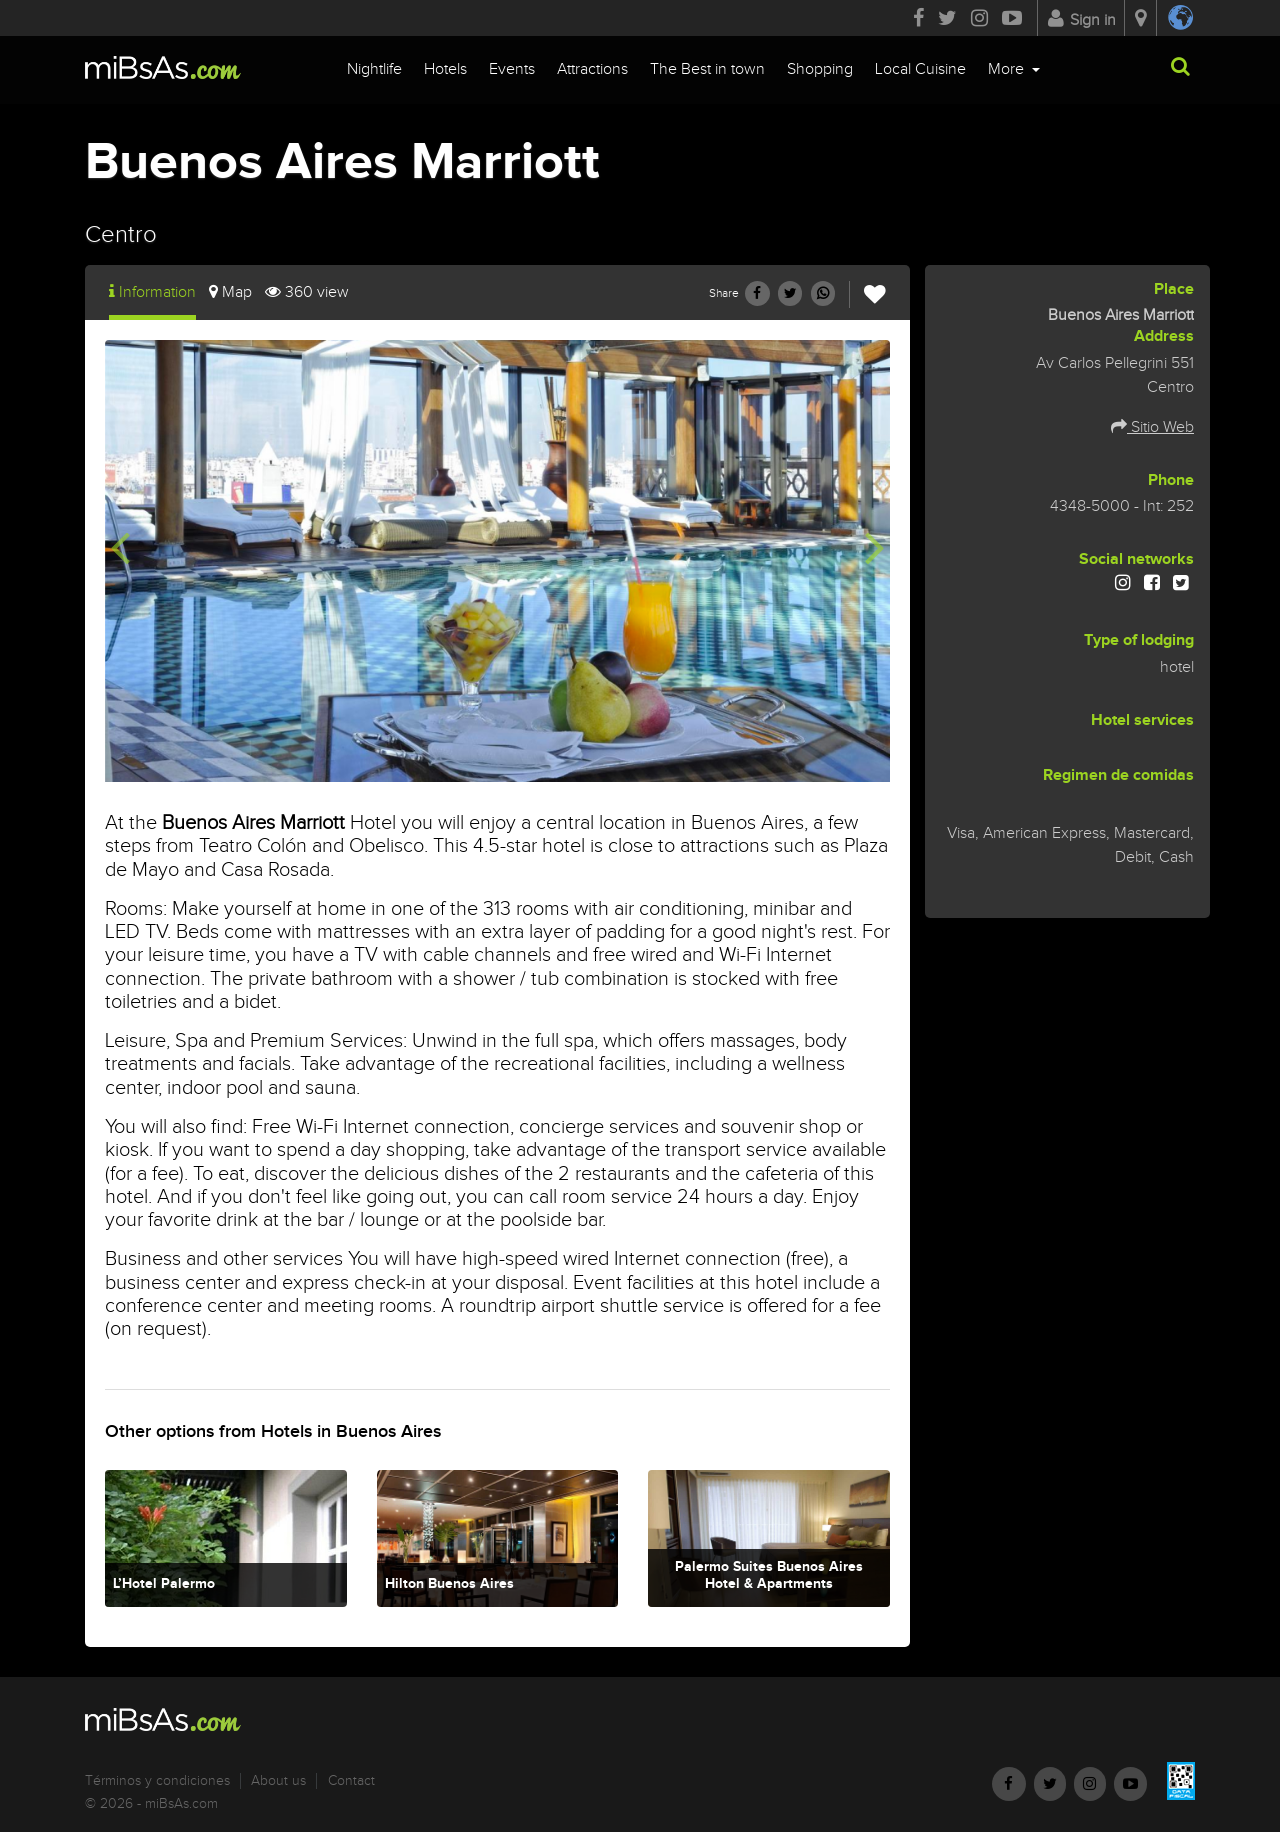  I want to click on Nightlife, so click(374, 69).